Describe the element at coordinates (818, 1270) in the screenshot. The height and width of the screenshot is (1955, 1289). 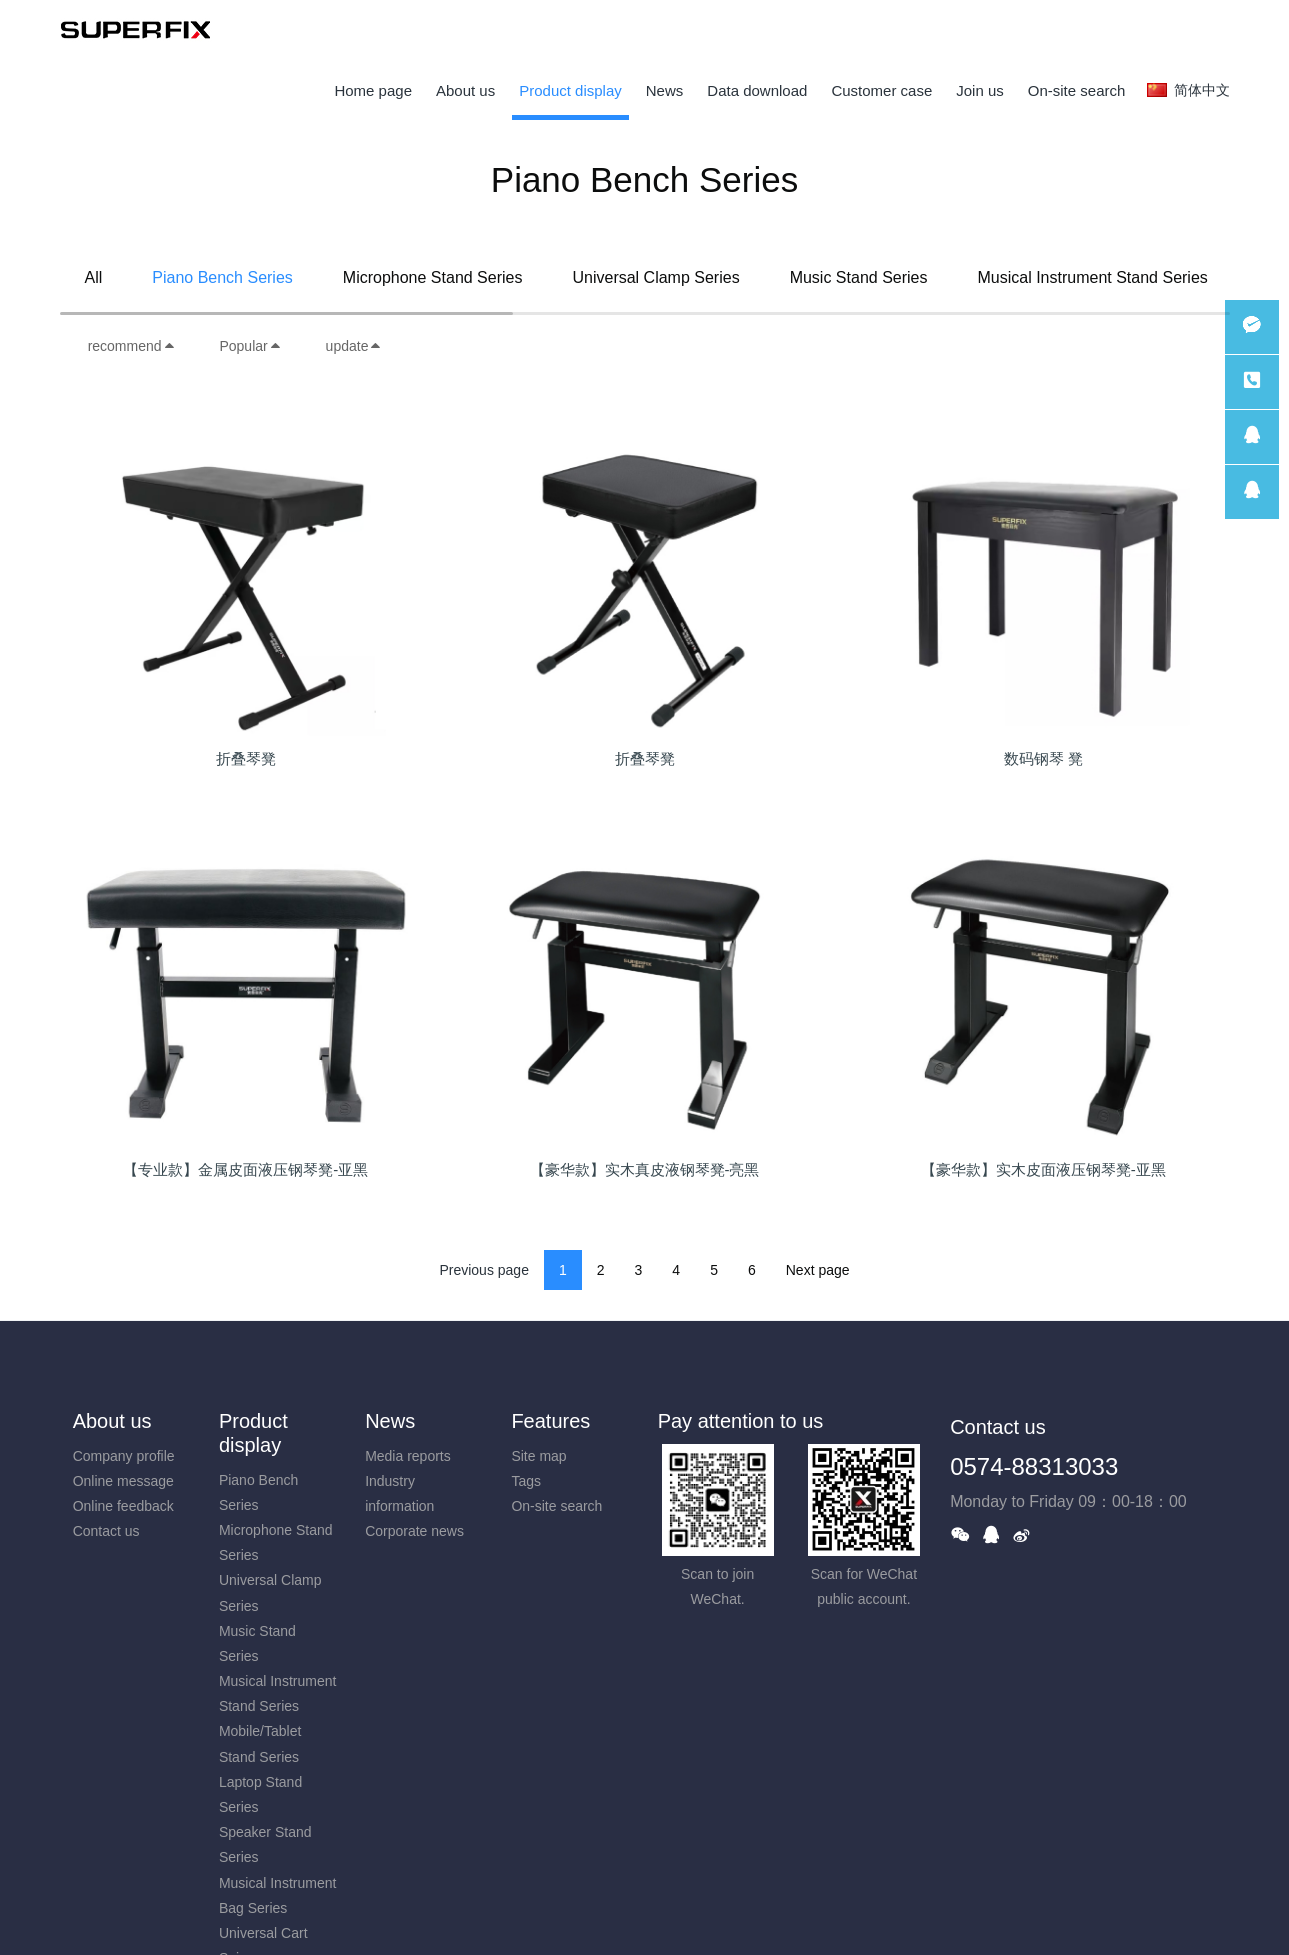
I see `Next page` at that location.